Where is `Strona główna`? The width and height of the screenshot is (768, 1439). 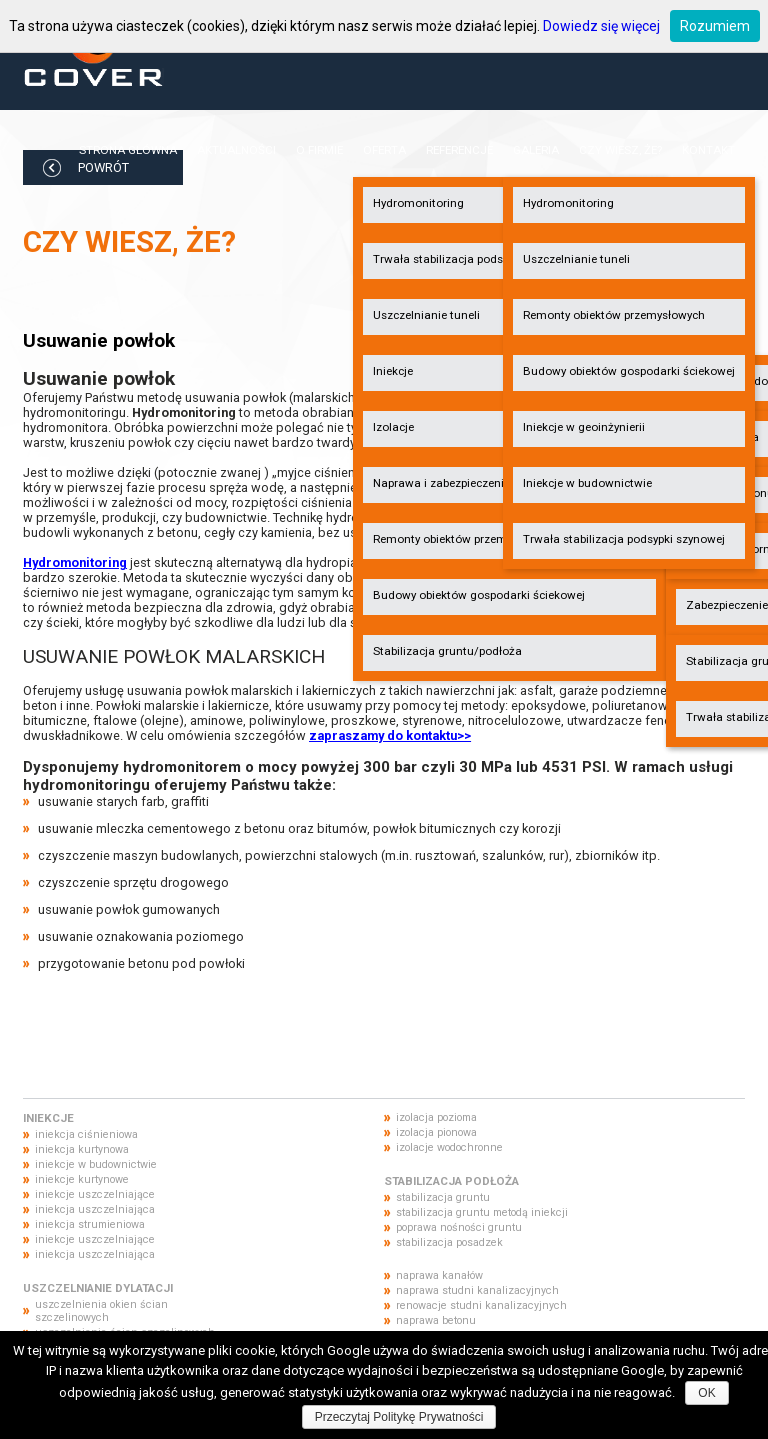 Strona główna is located at coordinates (128, 150).